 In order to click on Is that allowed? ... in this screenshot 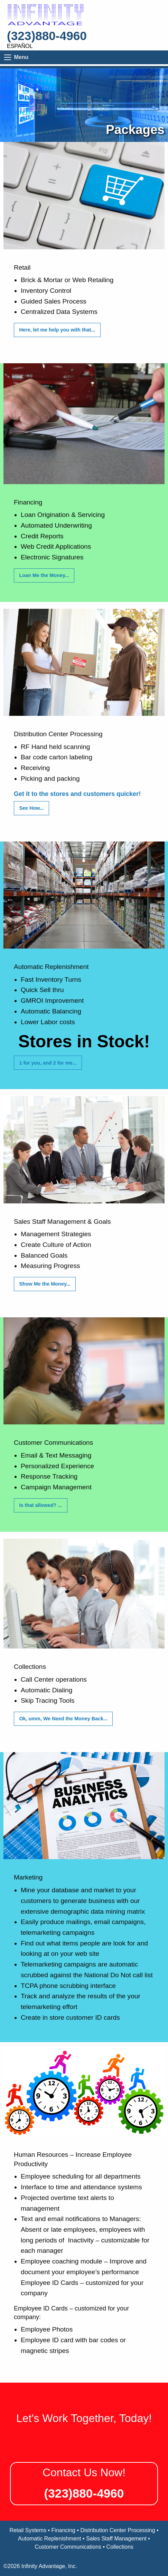, I will do `click(40, 1505)`.